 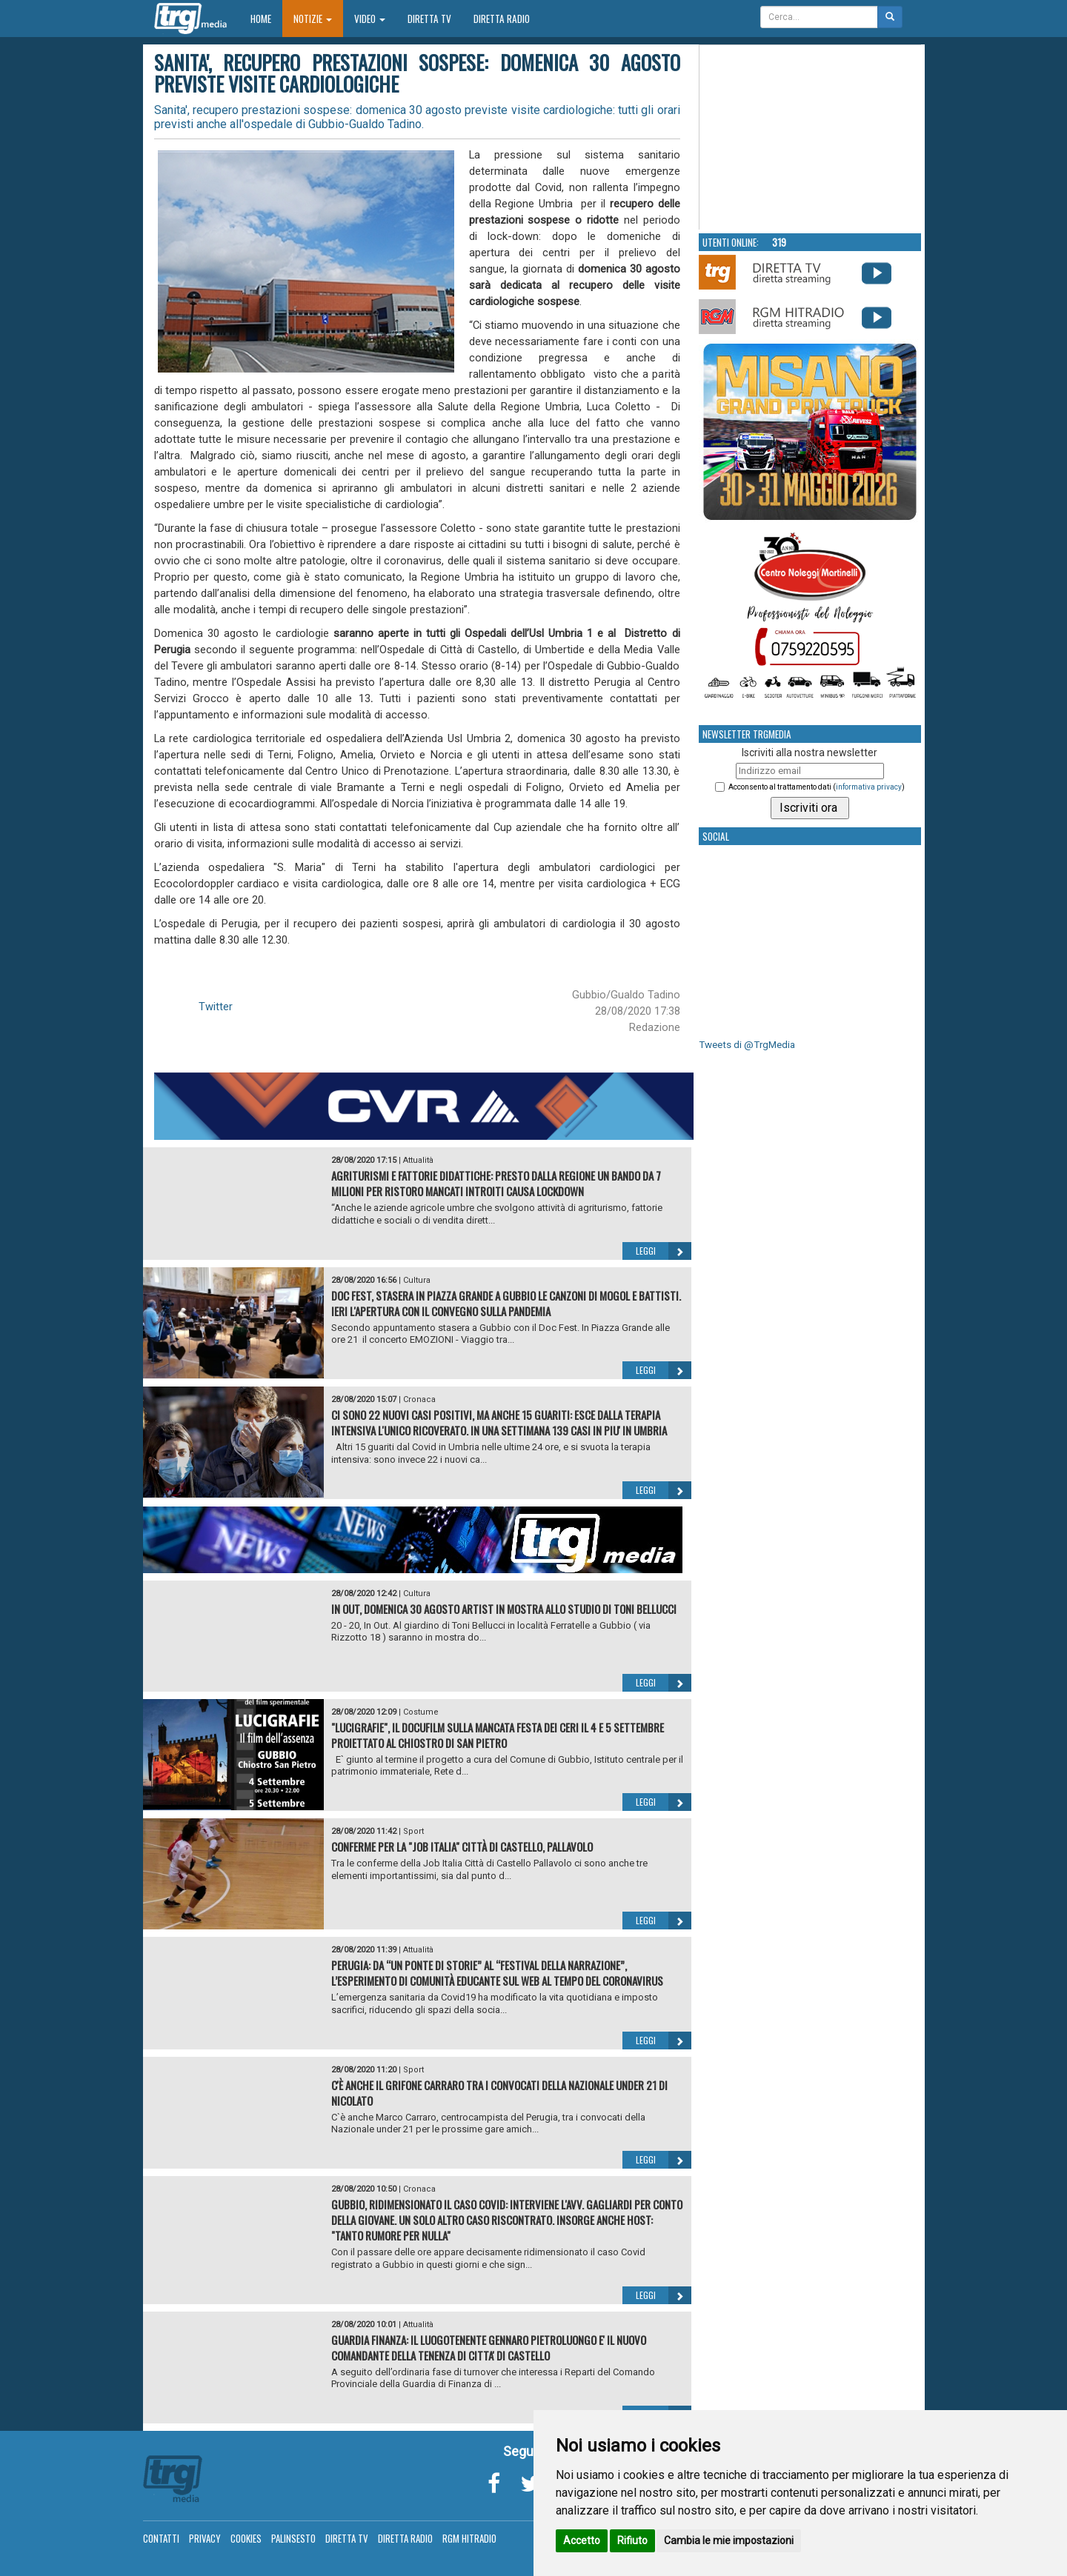 I want to click on Rifiuto [button], so click(x=632, y=2540).